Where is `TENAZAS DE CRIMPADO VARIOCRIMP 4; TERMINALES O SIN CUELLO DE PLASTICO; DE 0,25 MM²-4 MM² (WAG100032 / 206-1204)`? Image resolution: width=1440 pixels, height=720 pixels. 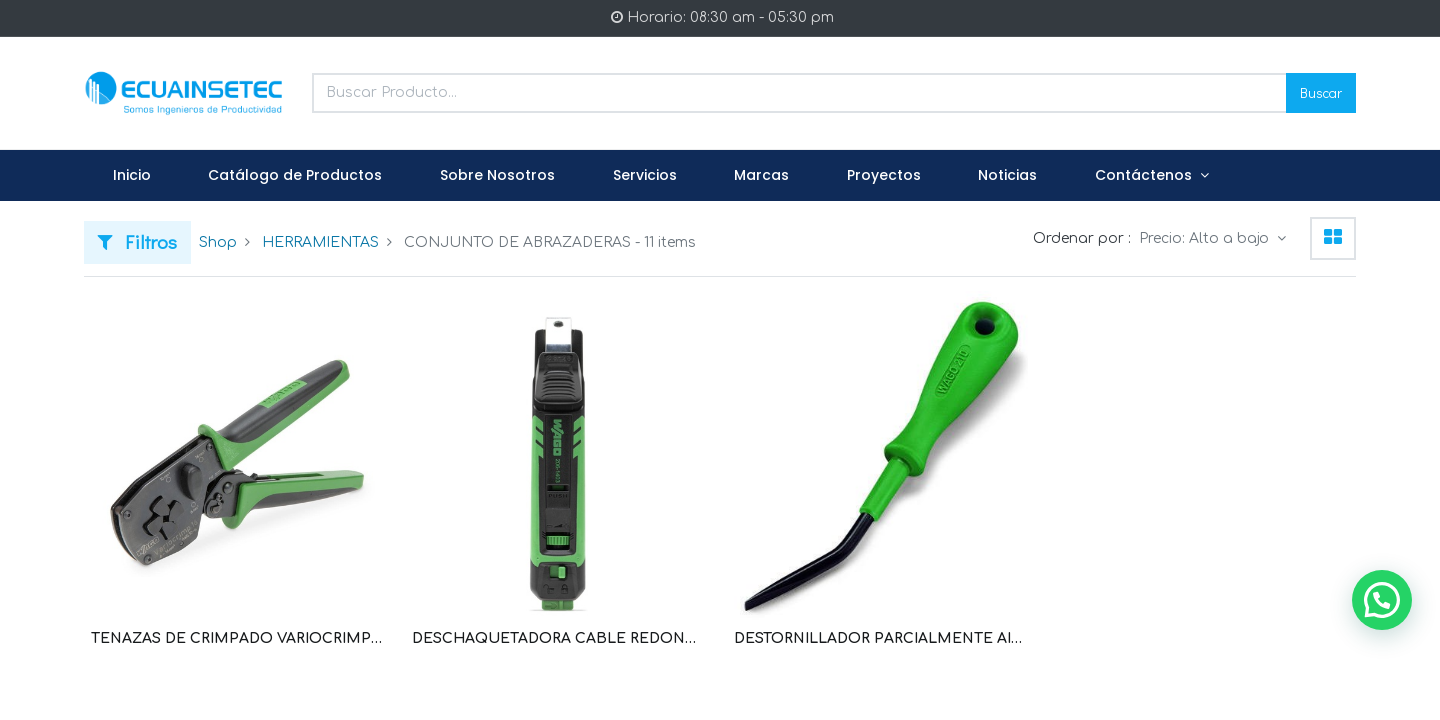
TENAZAS DE CRIMPADO VARIOCRIMP 4; TERMINALES O SIN CUELLO DE PLASTICO; DE 0,25 MM²-4 MM² (WAG100032 / 206-1204) is located at coordinates (238, 638).